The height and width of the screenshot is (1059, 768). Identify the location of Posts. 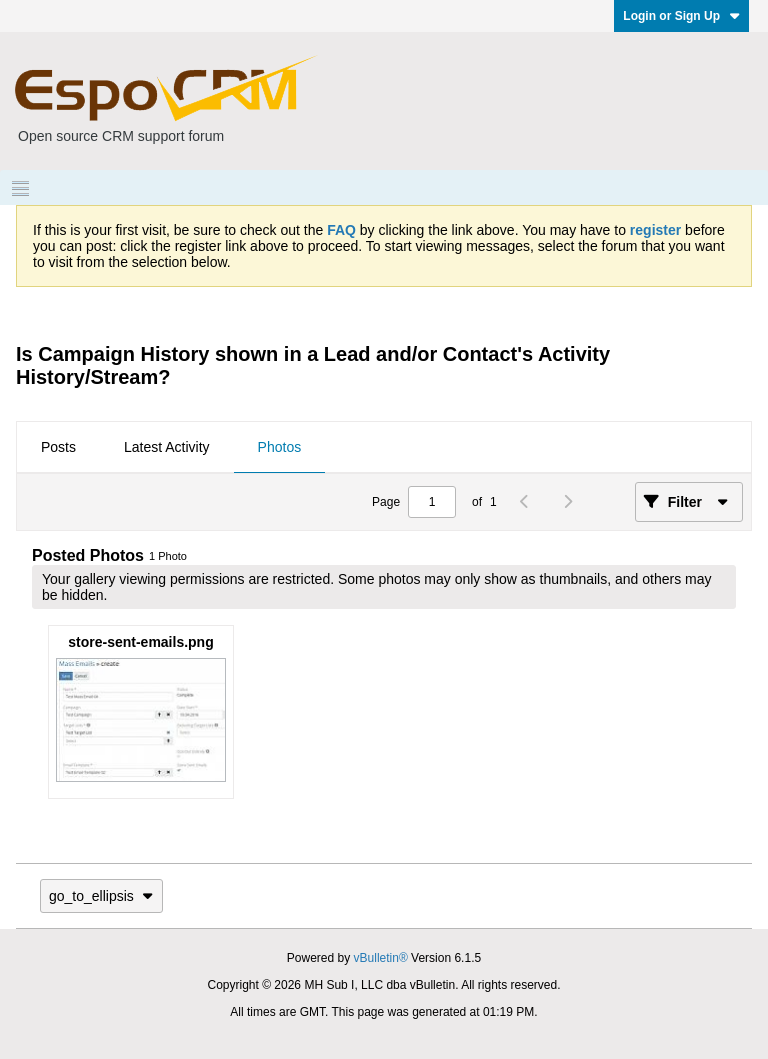
(58, 447).